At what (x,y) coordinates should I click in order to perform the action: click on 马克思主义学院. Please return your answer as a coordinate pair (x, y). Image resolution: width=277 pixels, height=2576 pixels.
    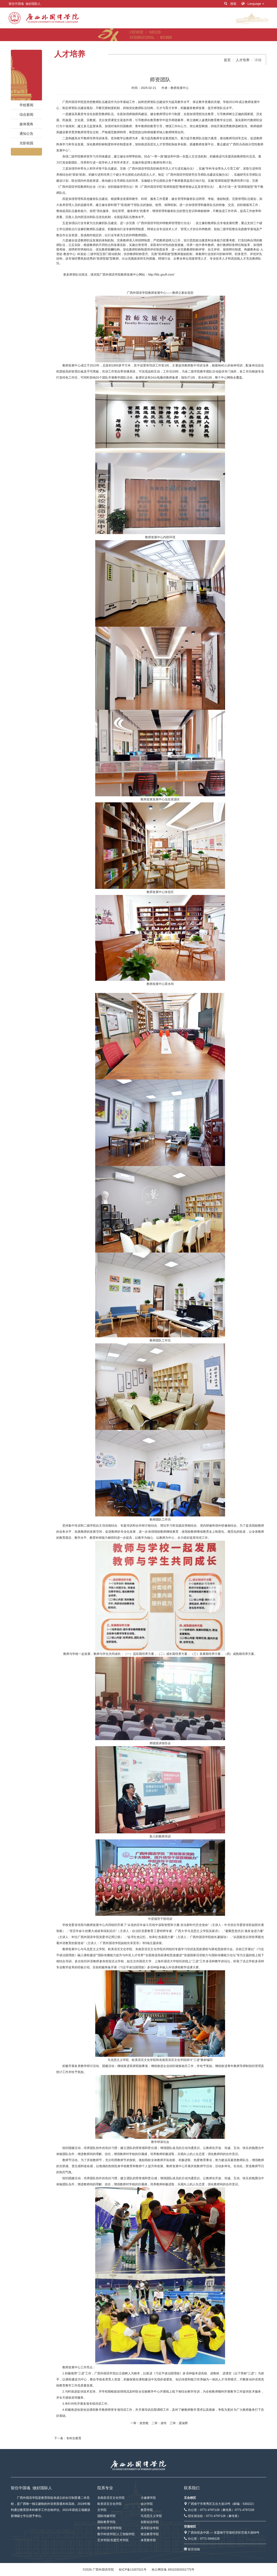
    Looking at the image, I should click on (151, 2516).